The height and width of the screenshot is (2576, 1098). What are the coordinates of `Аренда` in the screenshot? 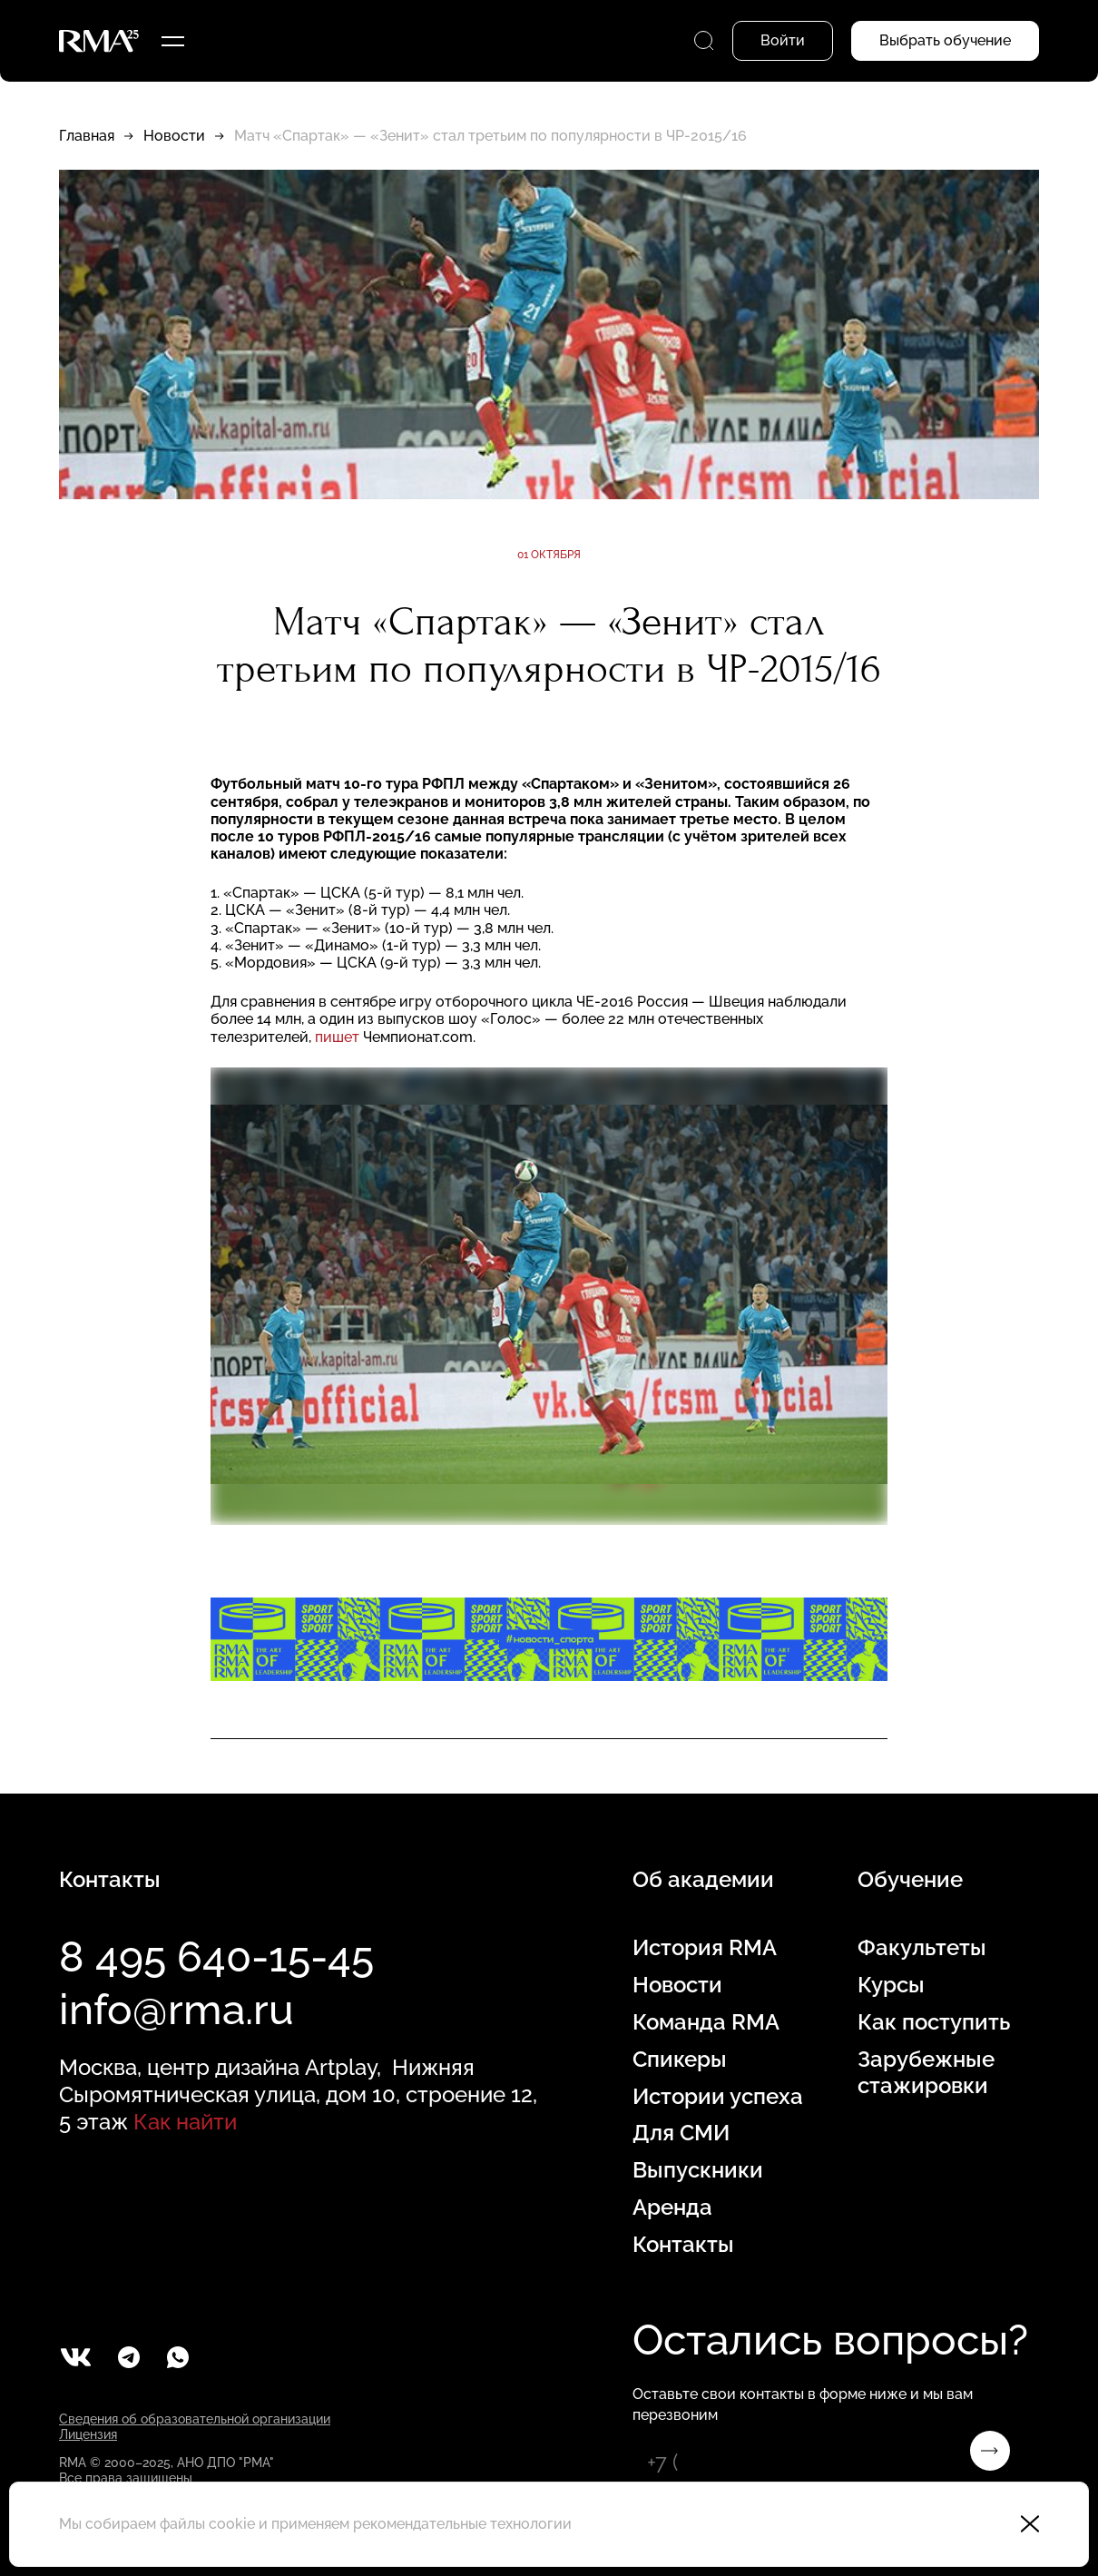 It's located at (672, 2207).